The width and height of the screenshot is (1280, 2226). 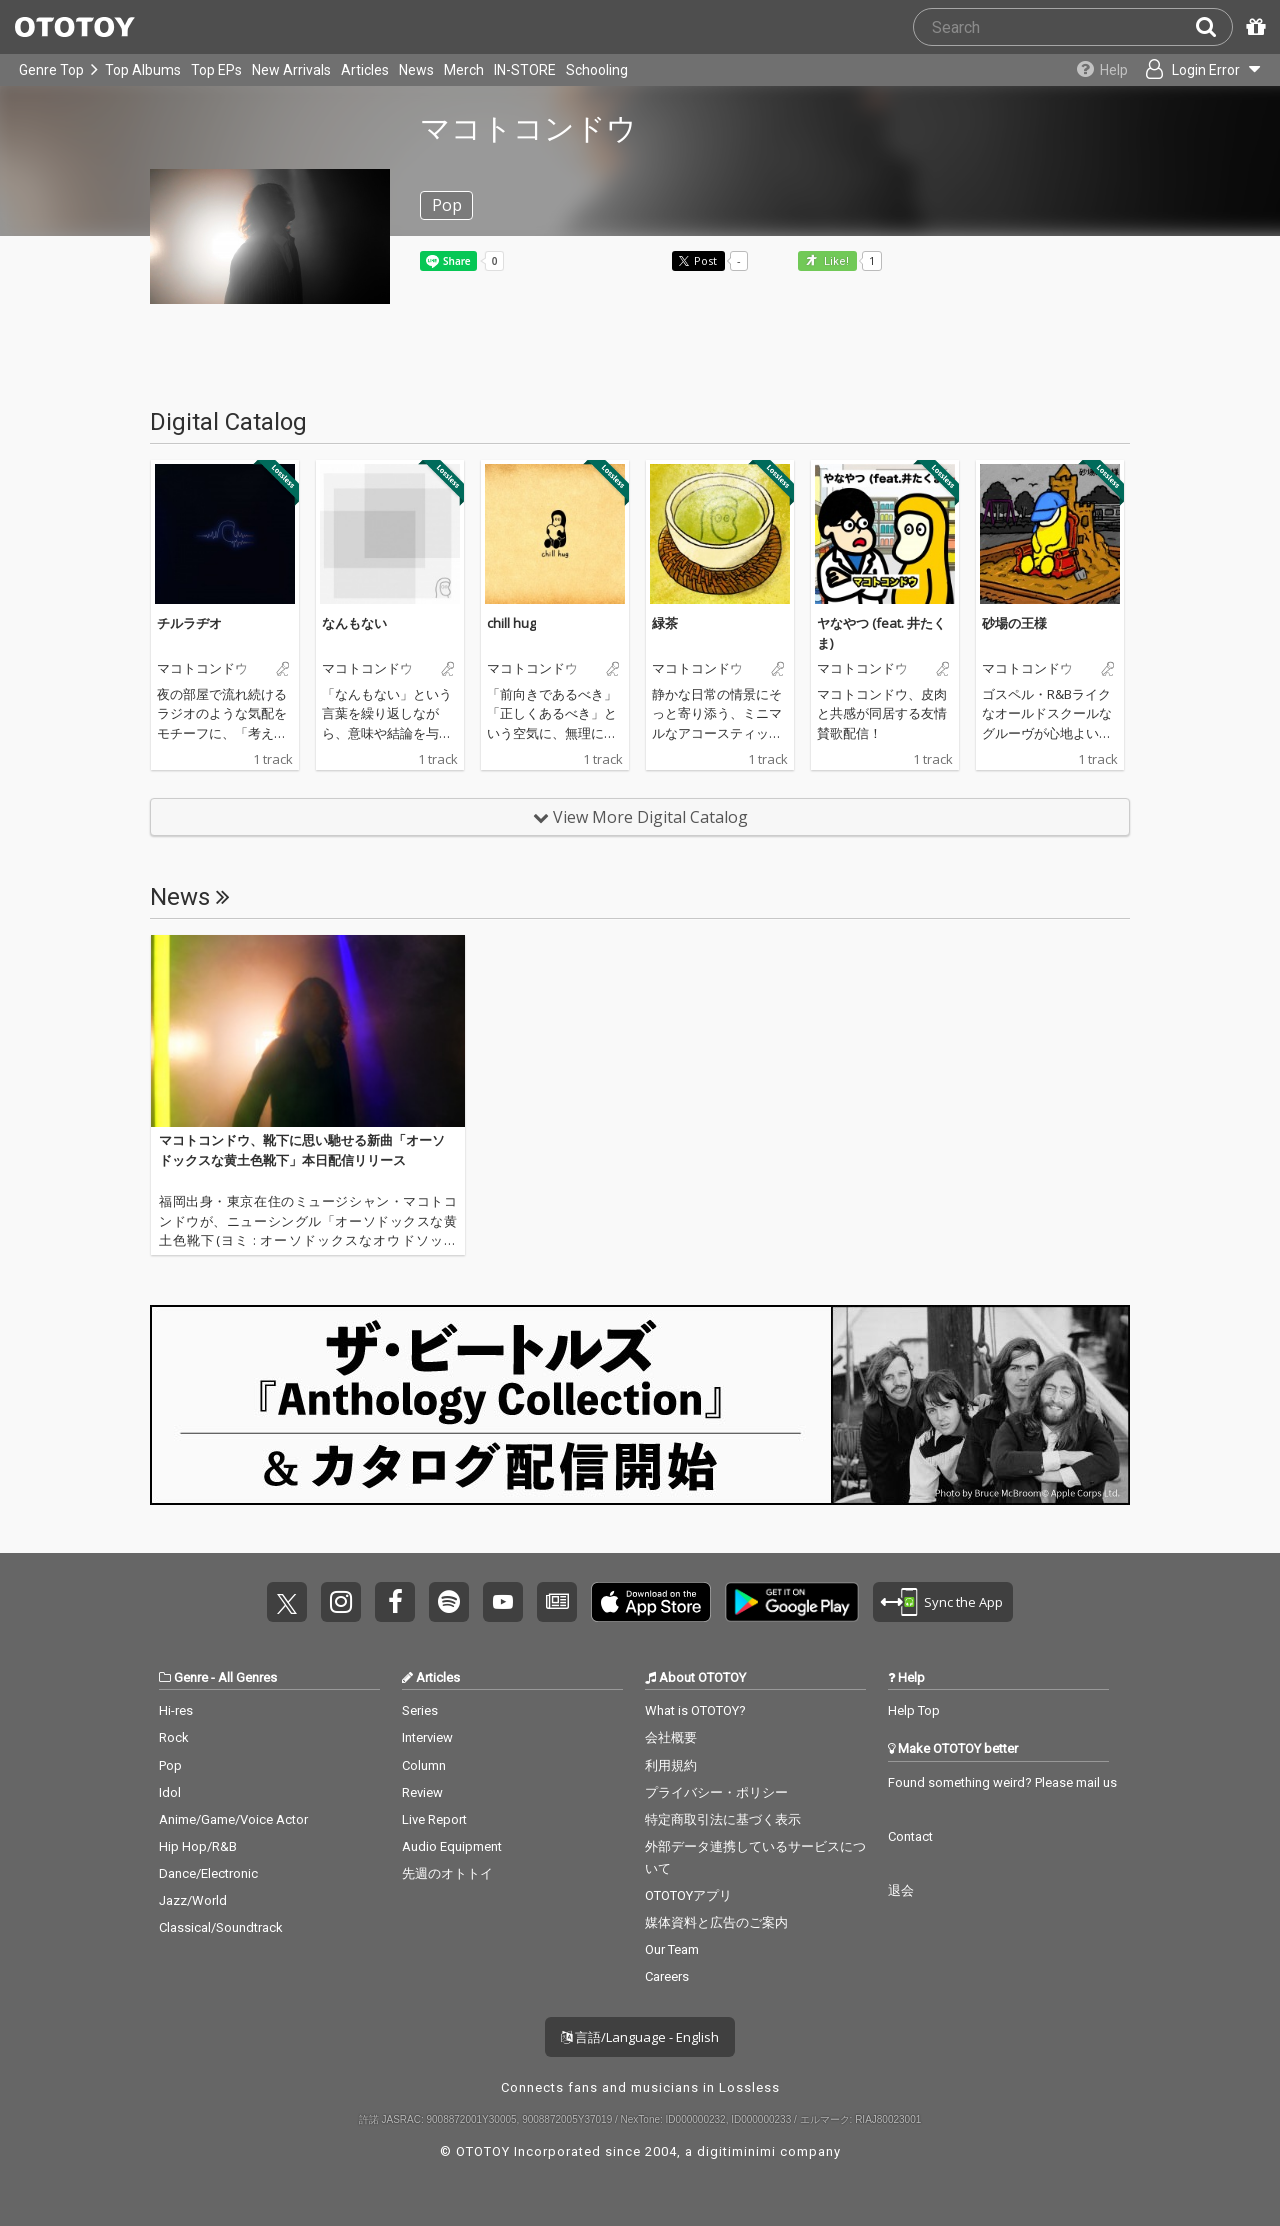 I want to click on Dance/Electronic, so click(x=208, y=1873).